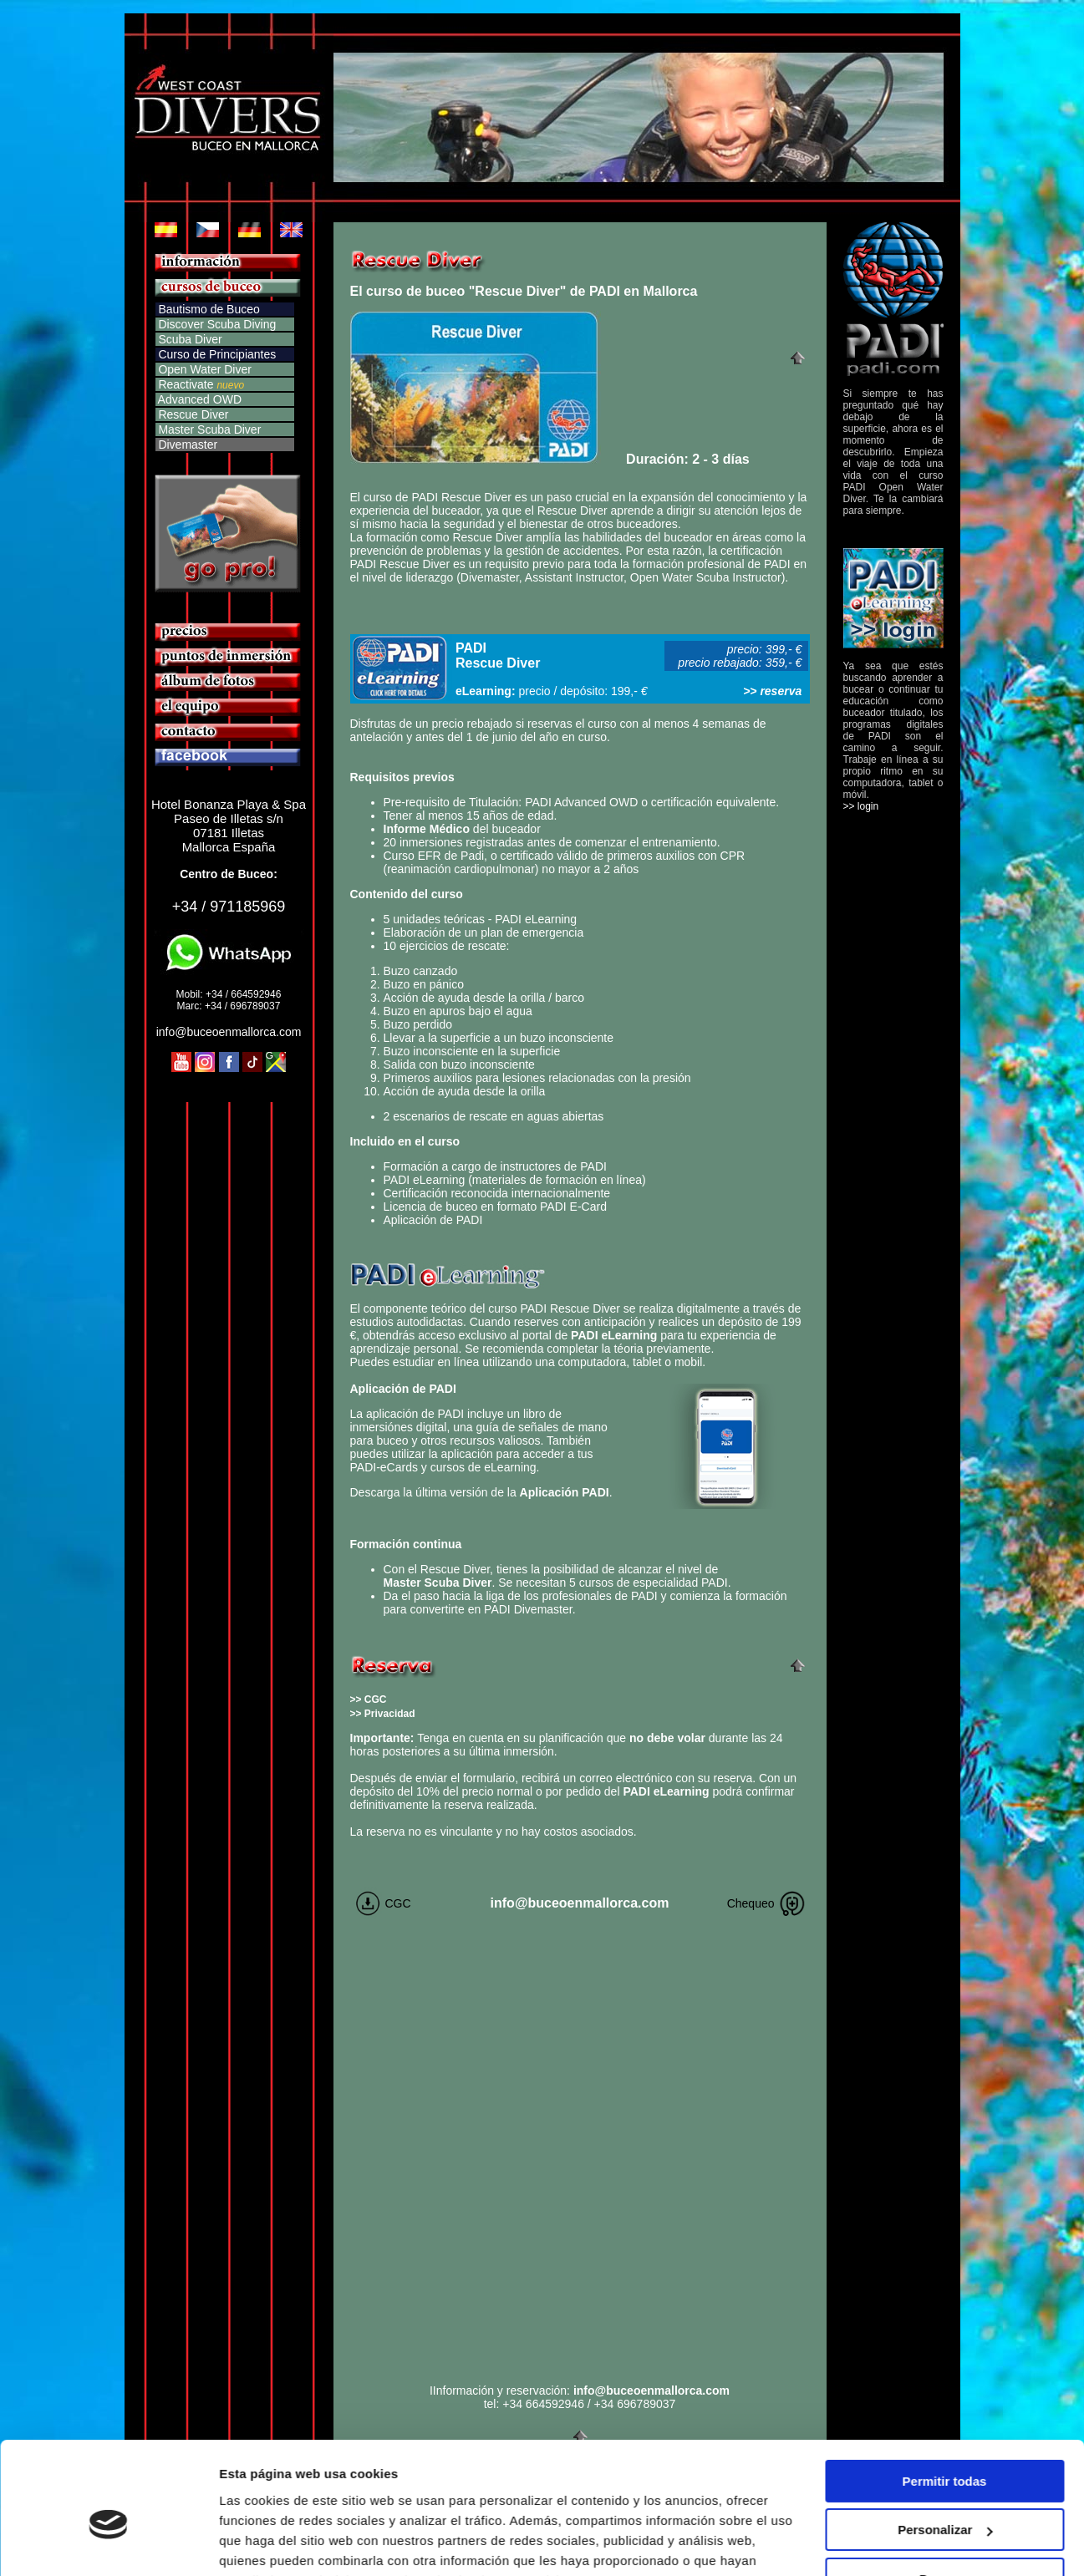 The image size is (1084, 2576). What do you see at coordinates (188, 339) in the screenshot?
I see `Scuba Diver` at bounding box center [188, 339].